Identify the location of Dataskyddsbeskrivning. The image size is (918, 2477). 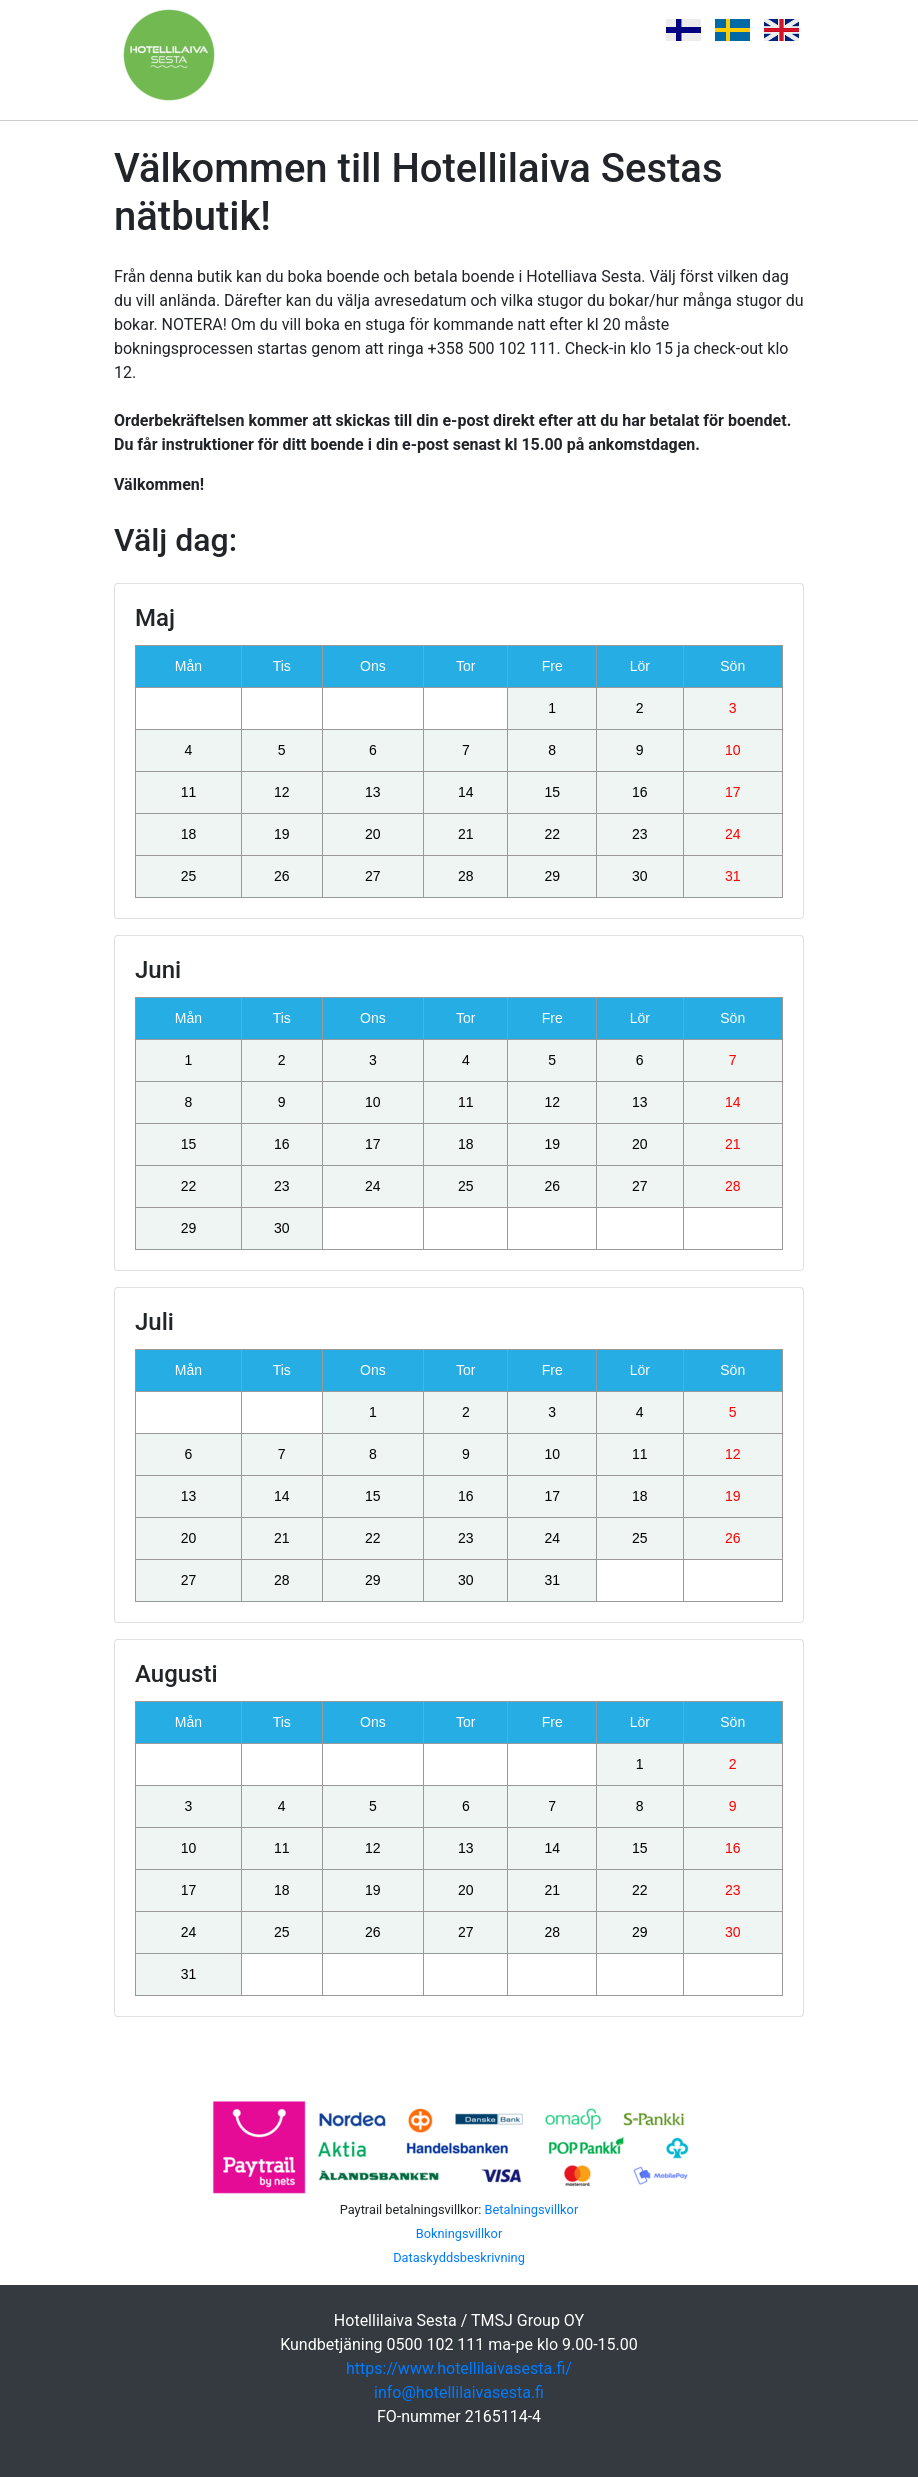
(459, 2257).